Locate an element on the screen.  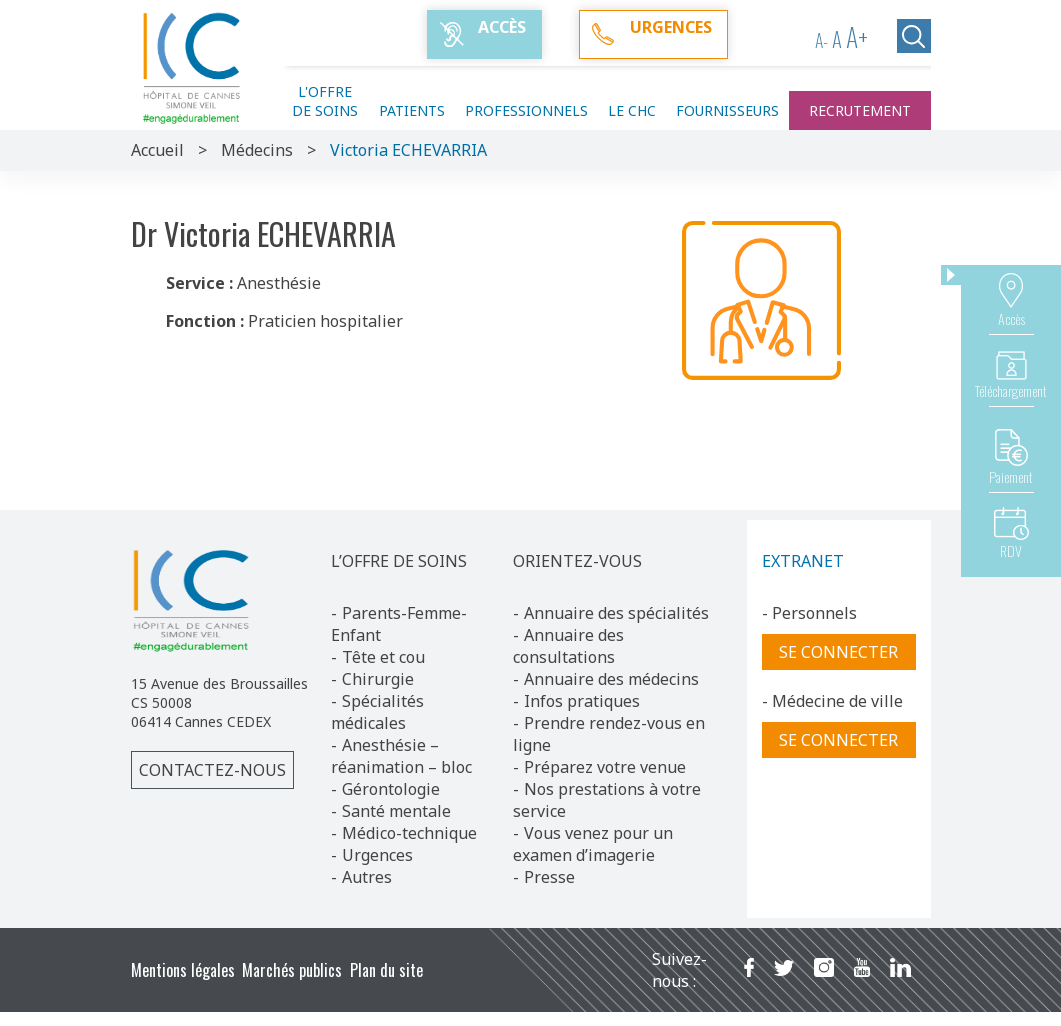
Infos pratiques is located at coordinates (582, 701).